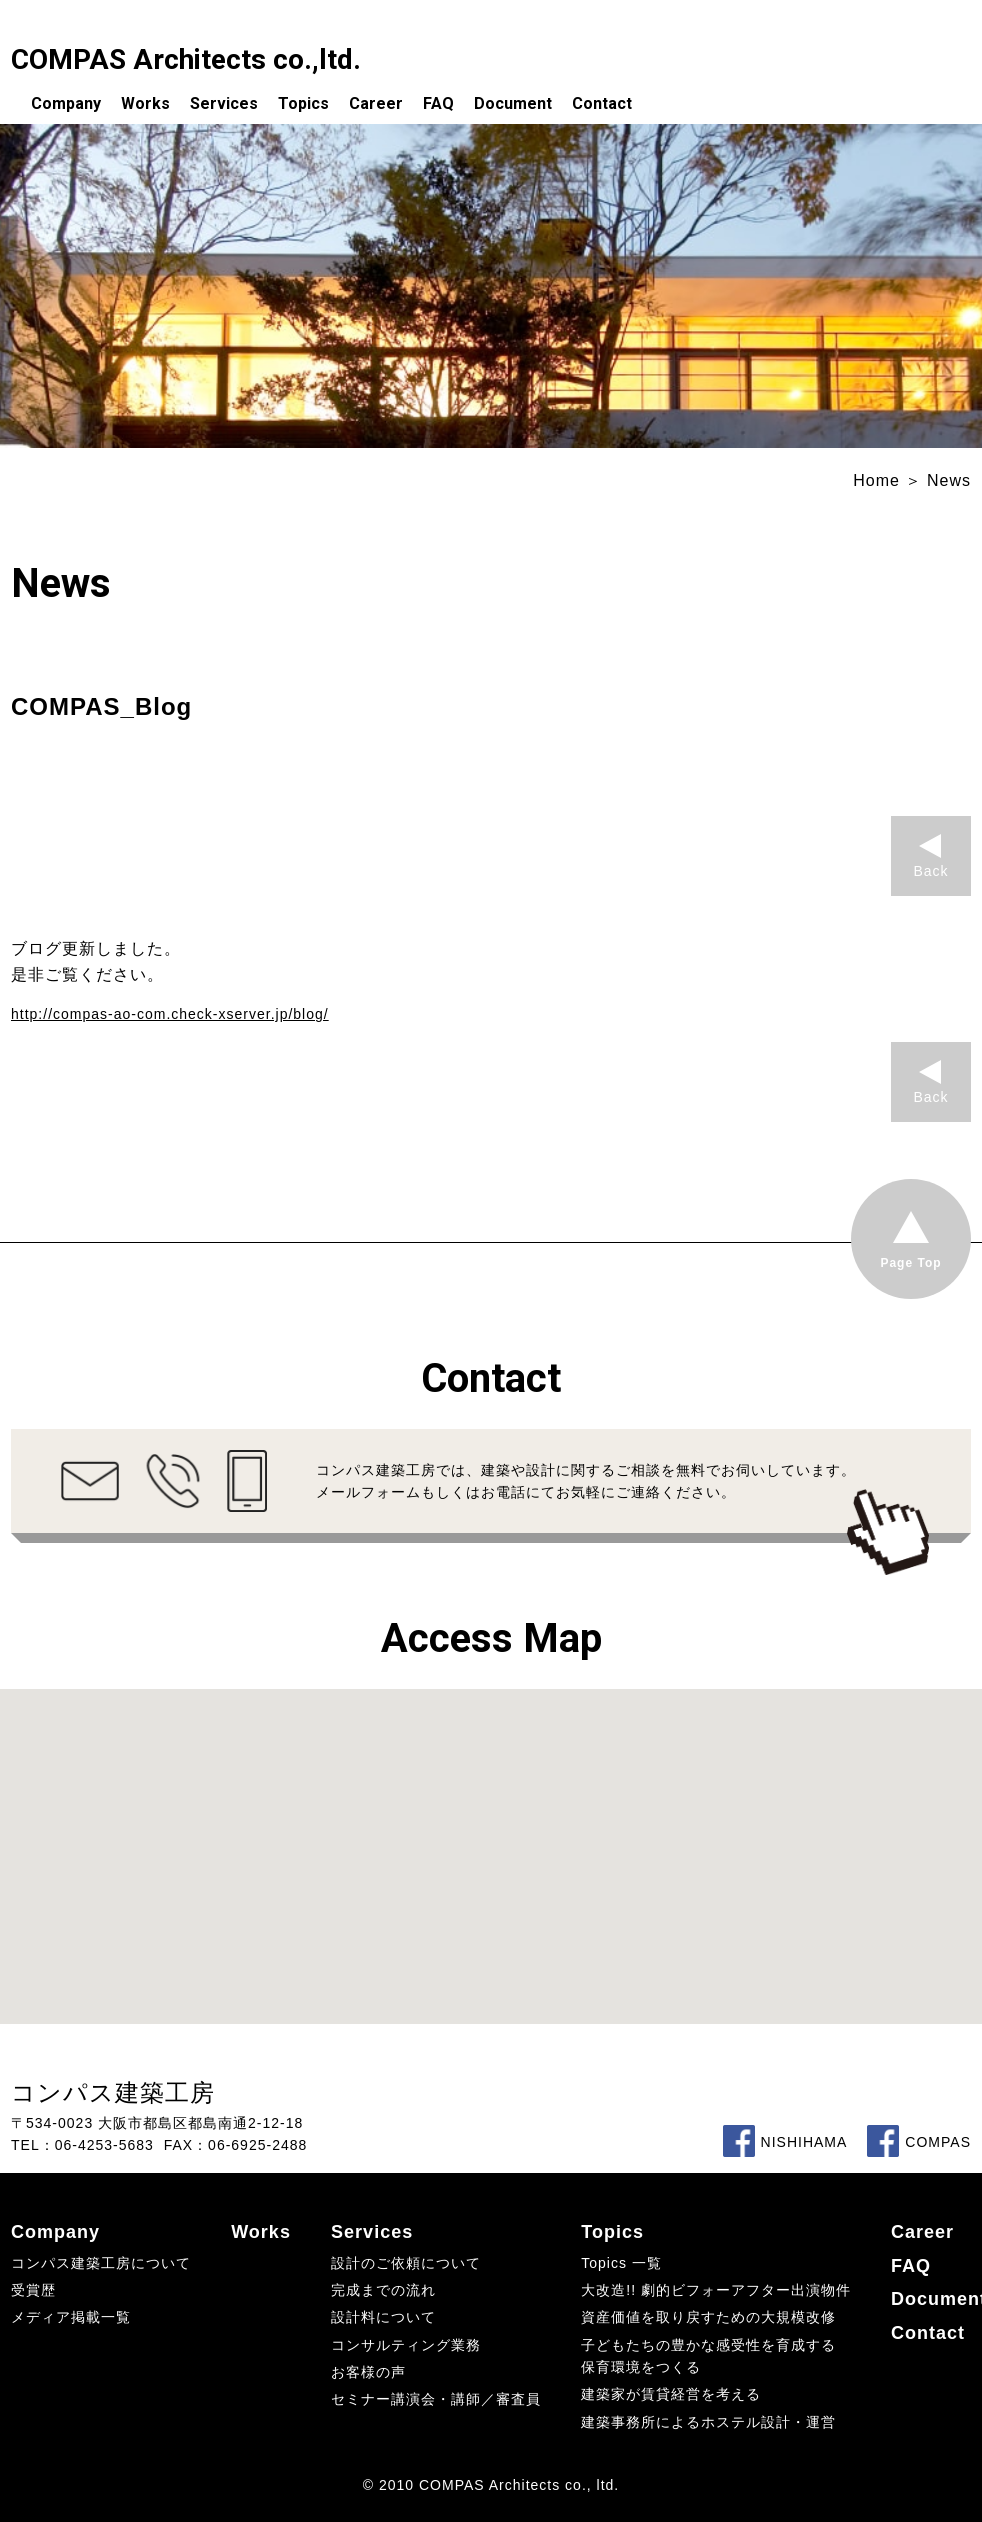 Image resolution: width=982 pixels, height=2522 pixels. What do you see at coordinates (71, 2317) in the screenshot?
I see `メディア掲載一覧` at bounding box center [71, 2317].